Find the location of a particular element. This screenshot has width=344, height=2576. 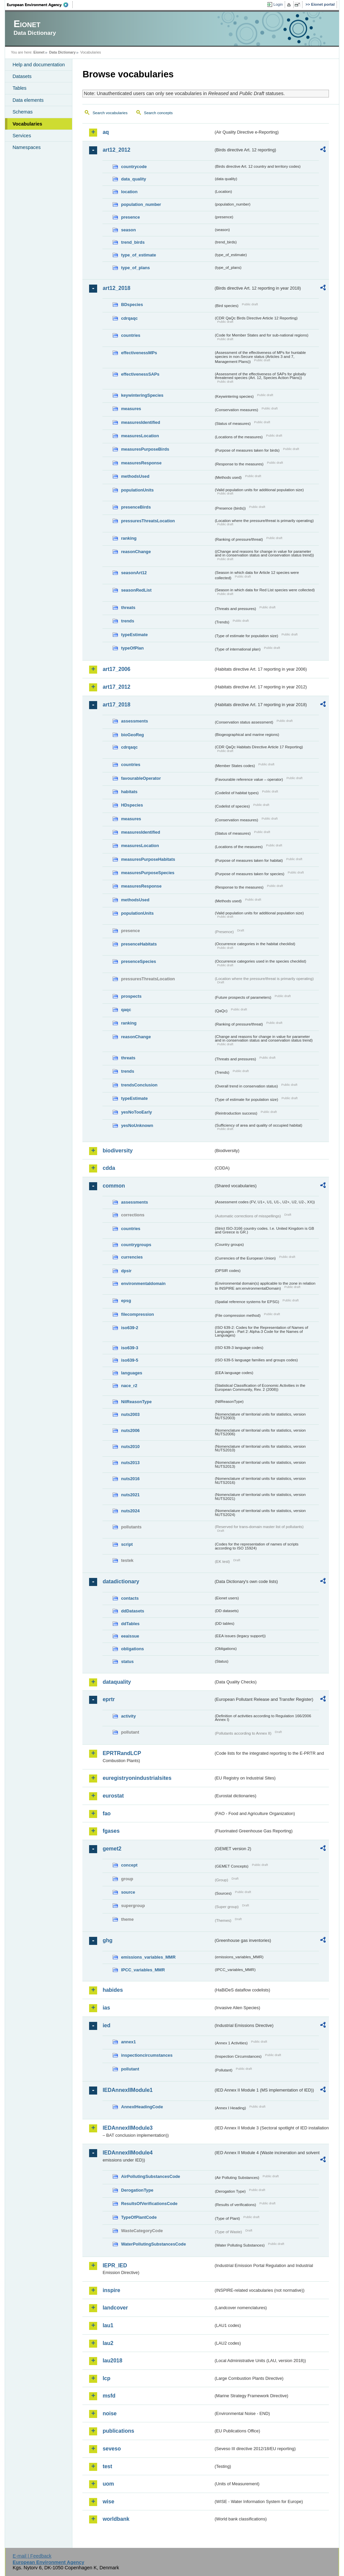

threats is located at coordinates (128, 607).